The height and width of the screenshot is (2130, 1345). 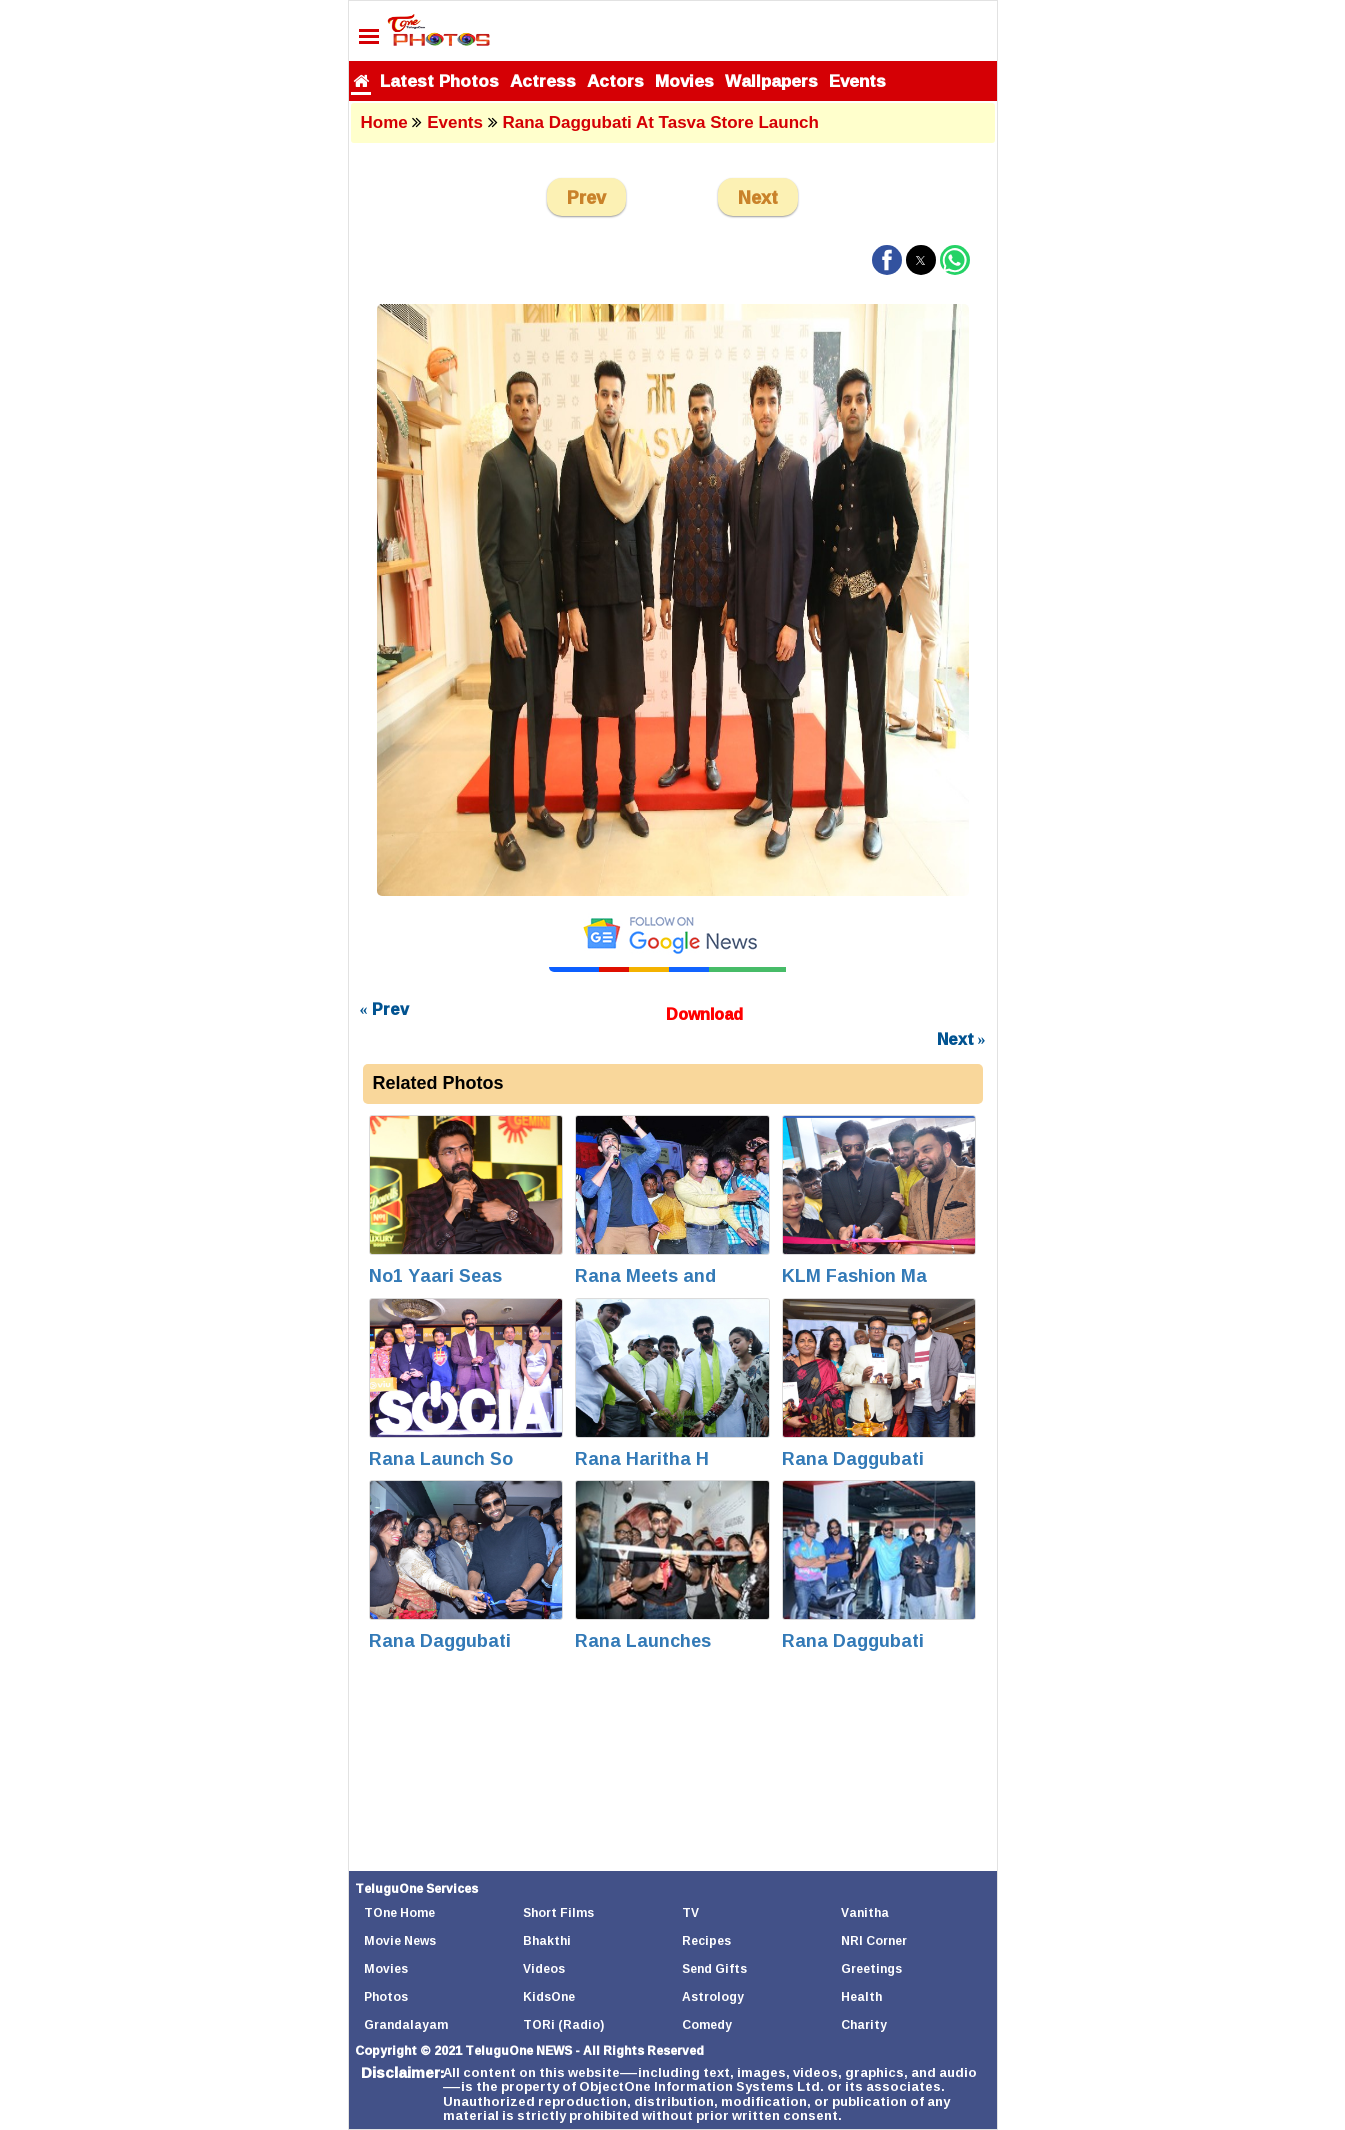 What do you see at coordinates (864, 2024) in the screenshot?
I see `Charity` at bounding box center [864, 2024].